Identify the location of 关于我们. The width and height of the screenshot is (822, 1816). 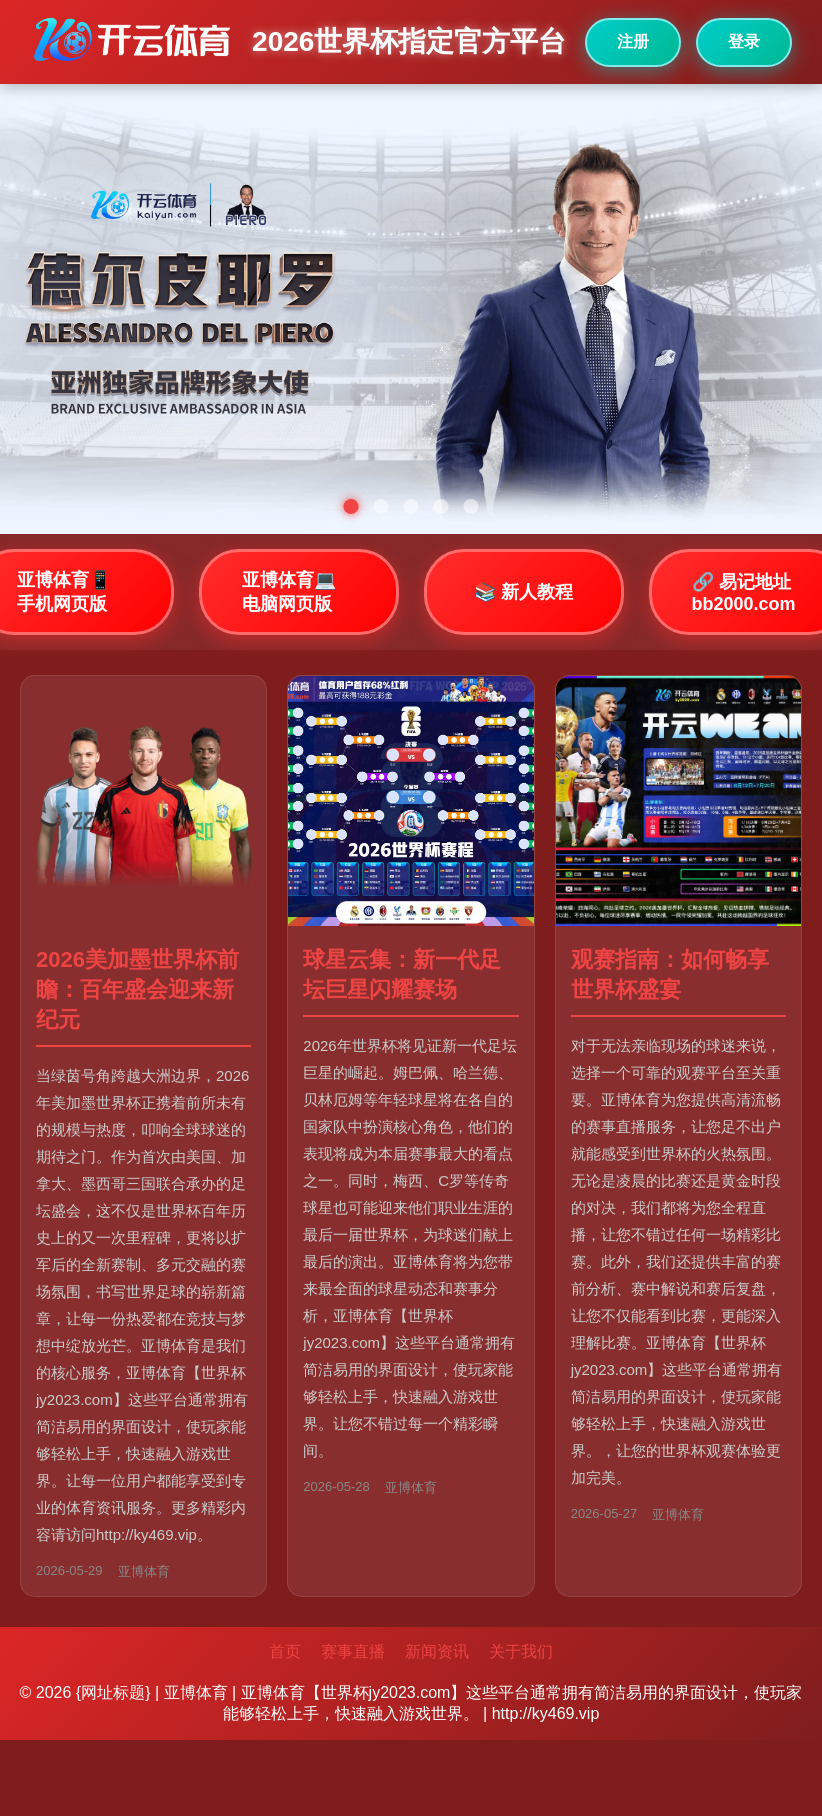
(521, 1651).